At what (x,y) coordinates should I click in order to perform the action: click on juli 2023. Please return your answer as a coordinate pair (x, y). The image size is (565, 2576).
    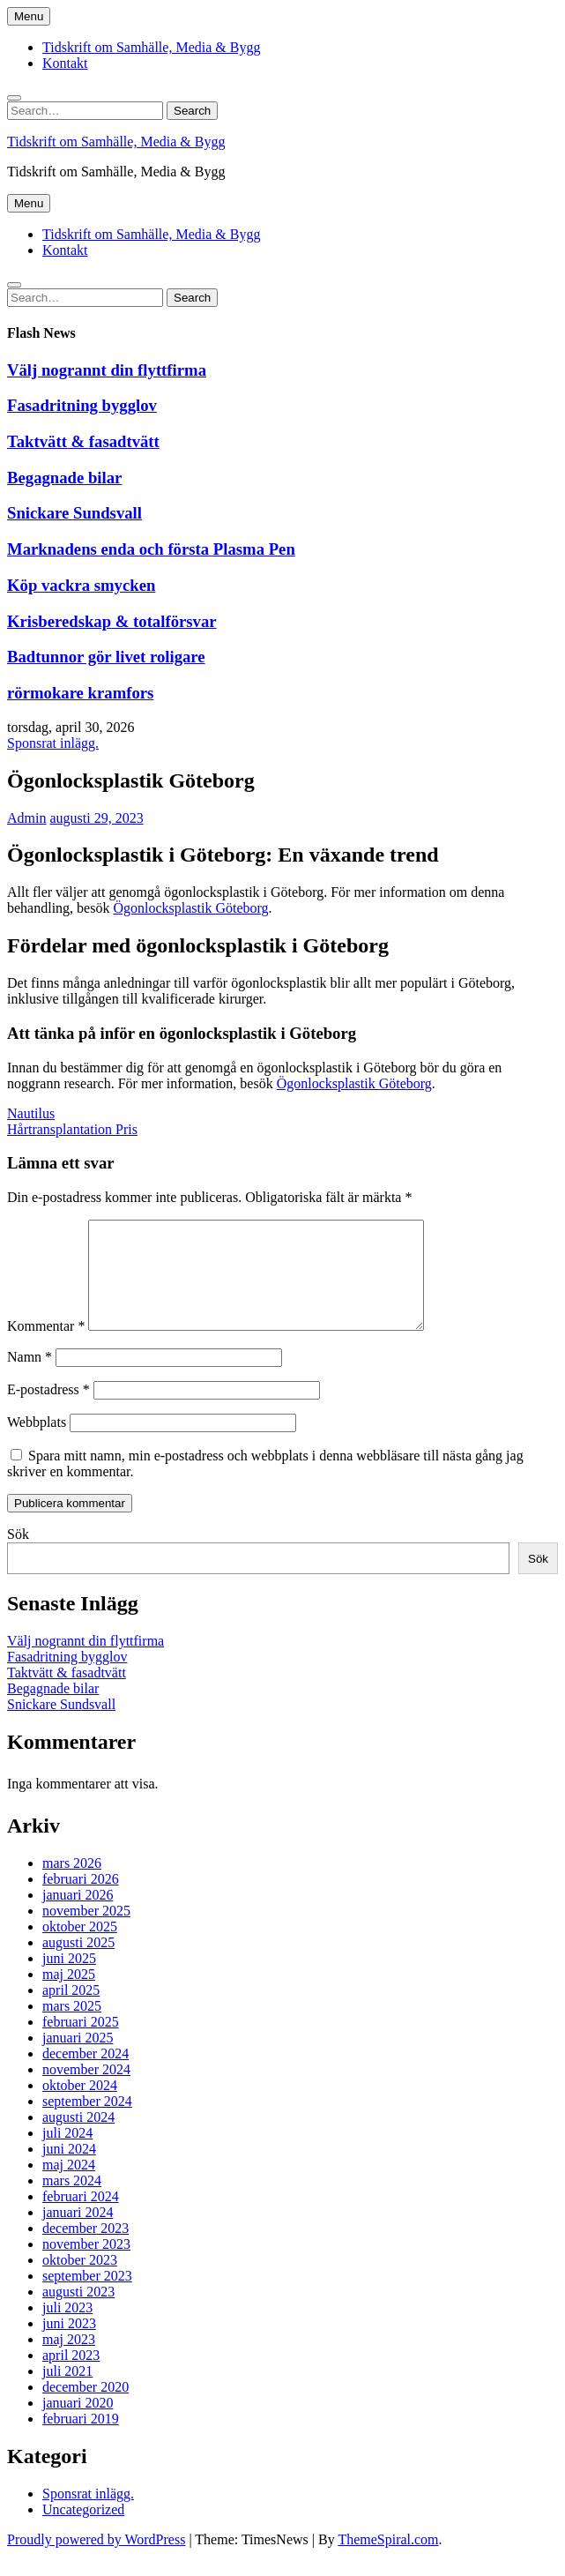
    Looking at the image, I should click on (67, 2328).